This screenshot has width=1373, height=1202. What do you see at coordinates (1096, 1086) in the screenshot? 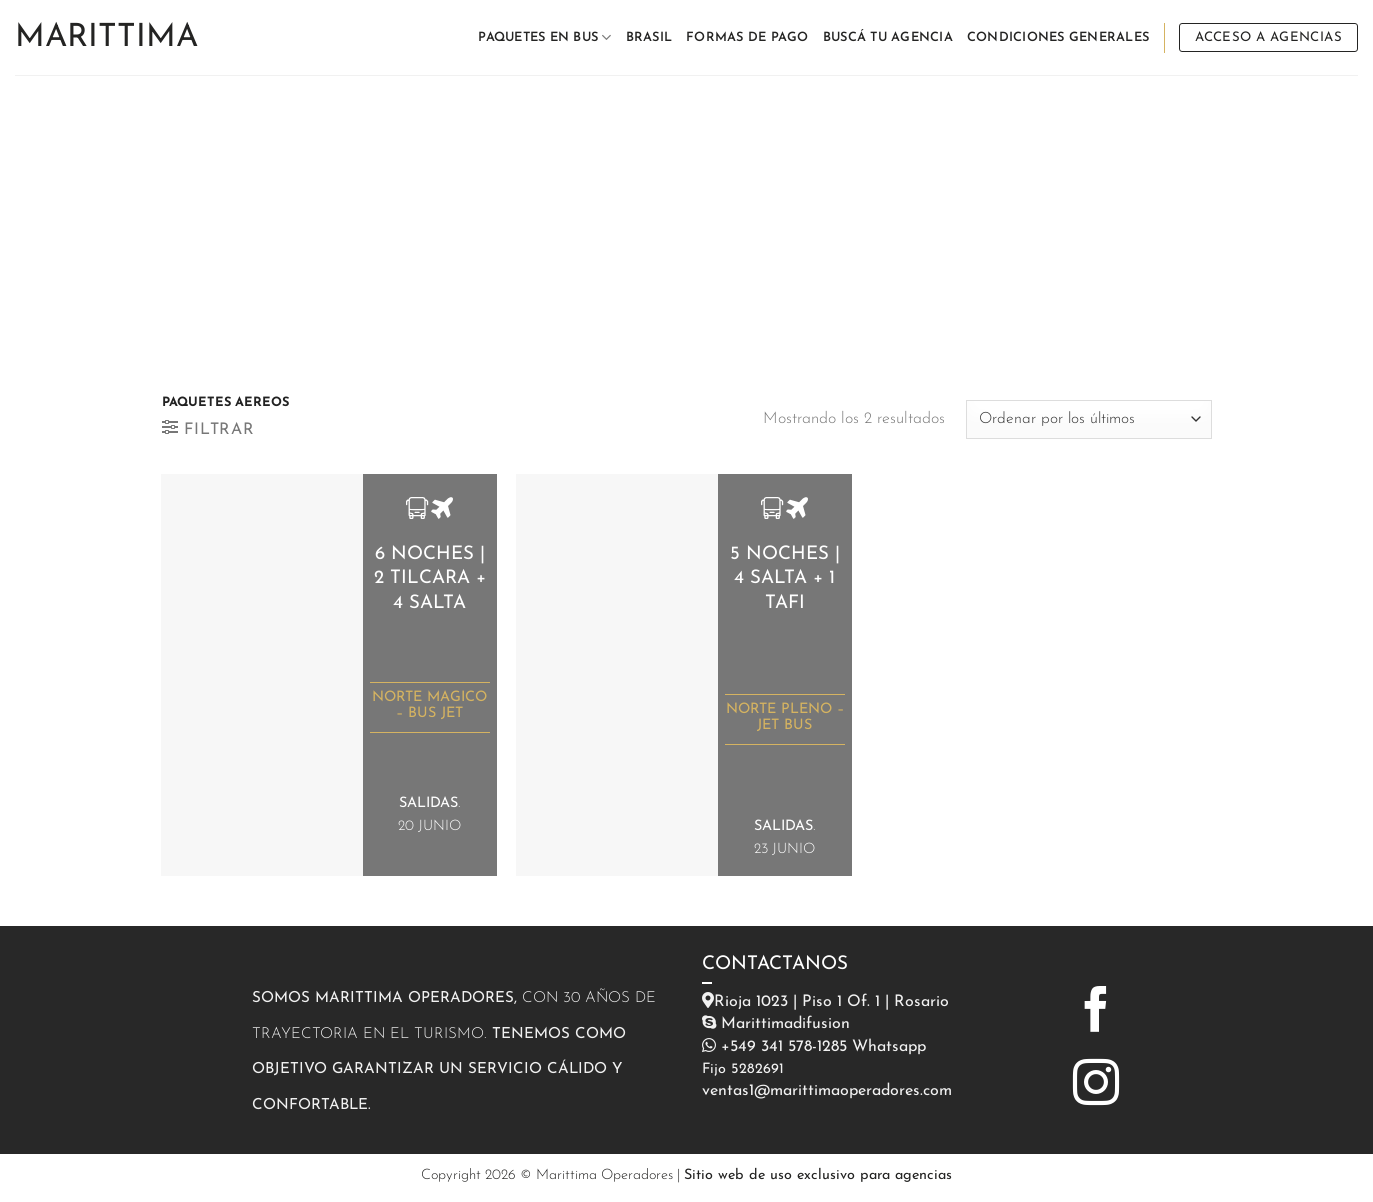
I see `[Síguenos en Instagram]` at bounding box center [1096, 1086].